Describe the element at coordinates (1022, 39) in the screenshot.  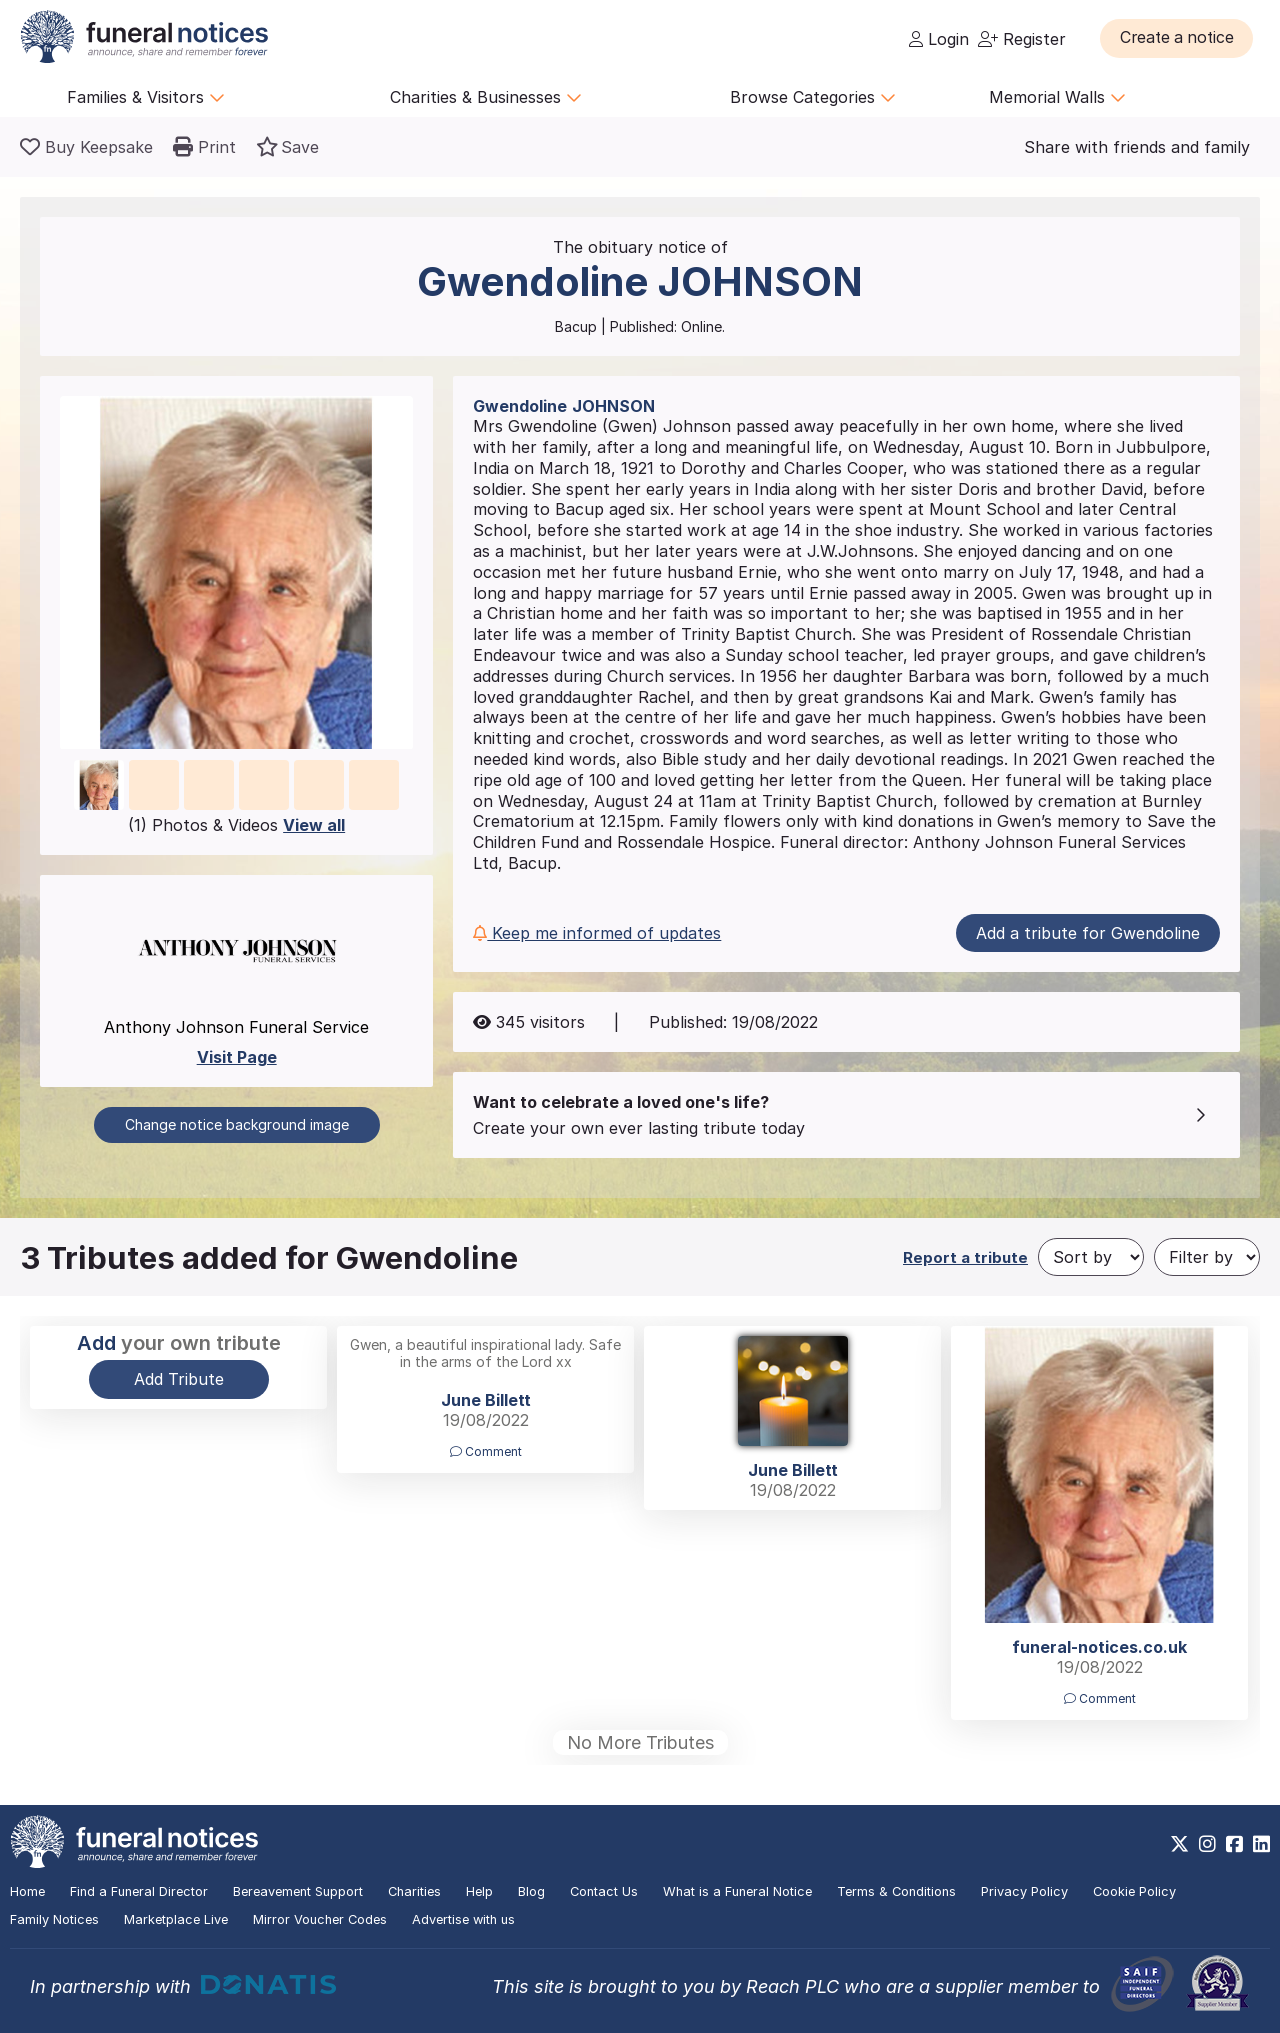
I see `Register` at that location.